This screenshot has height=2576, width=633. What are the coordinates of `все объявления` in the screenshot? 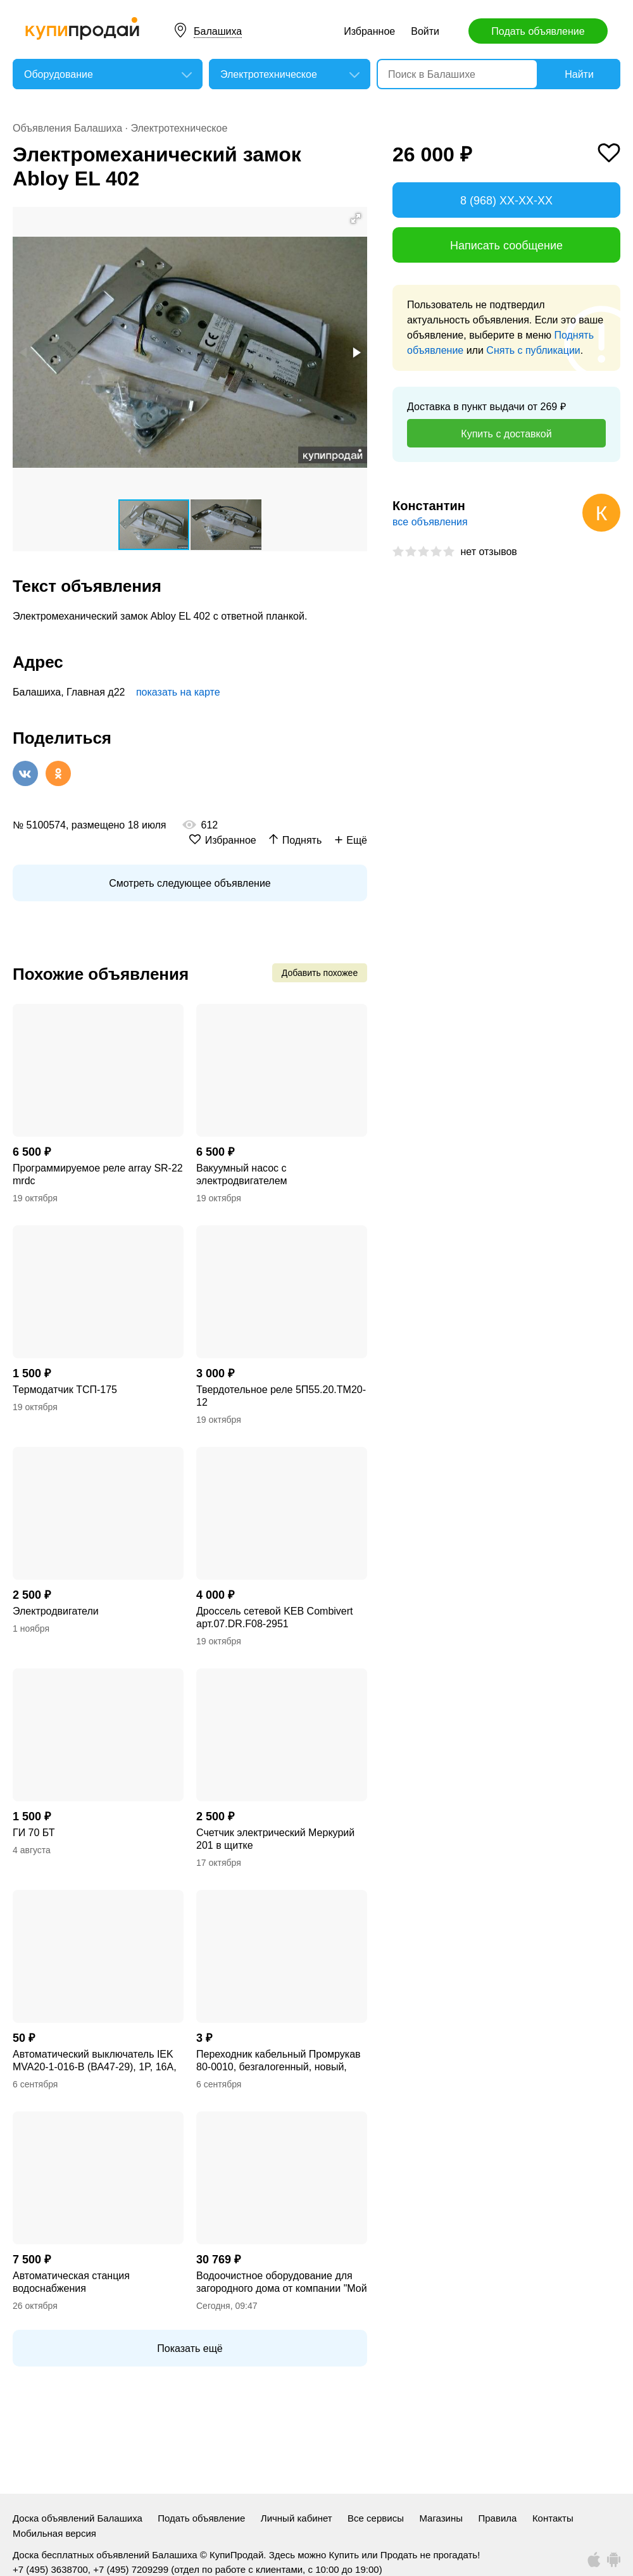 It's located at (430, 521).